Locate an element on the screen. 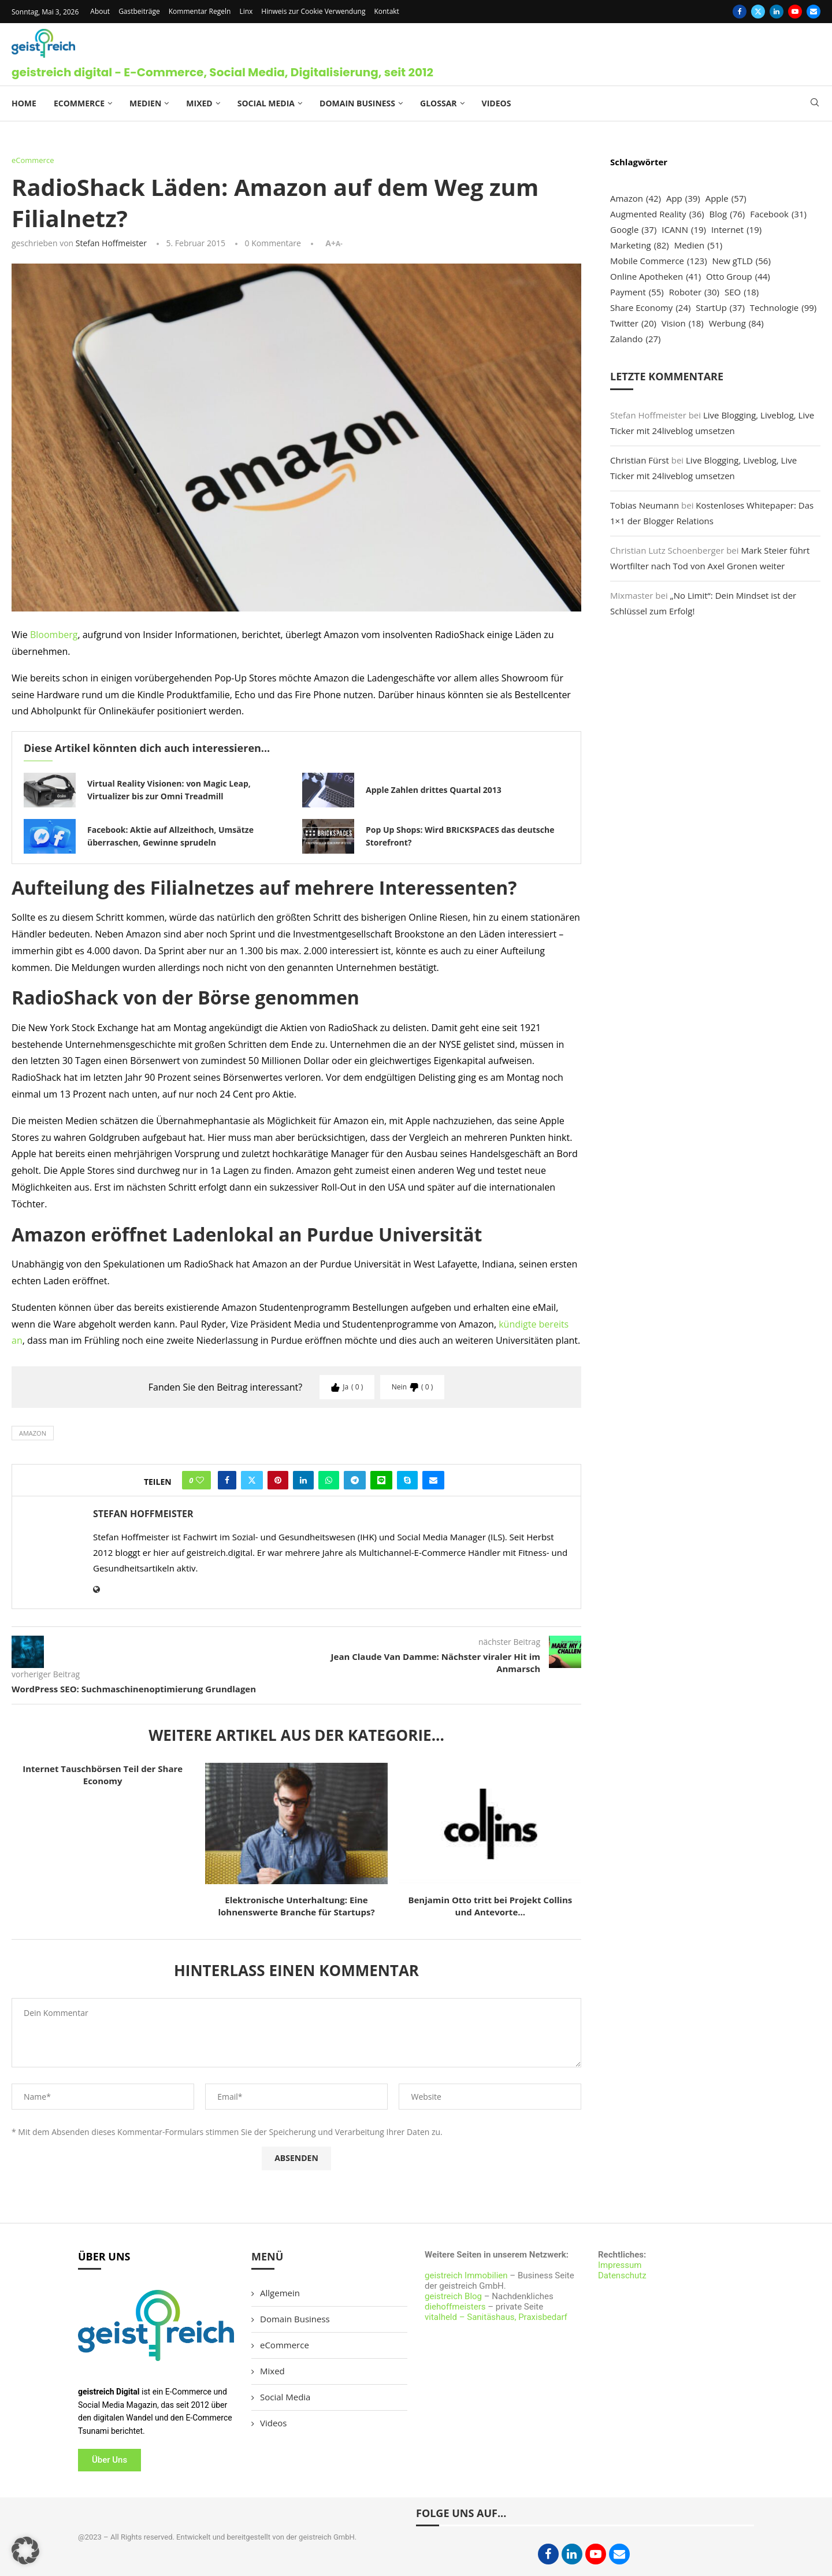  Amazon [Amazon (42 Einträge)] is located at coordinates (635, 198).